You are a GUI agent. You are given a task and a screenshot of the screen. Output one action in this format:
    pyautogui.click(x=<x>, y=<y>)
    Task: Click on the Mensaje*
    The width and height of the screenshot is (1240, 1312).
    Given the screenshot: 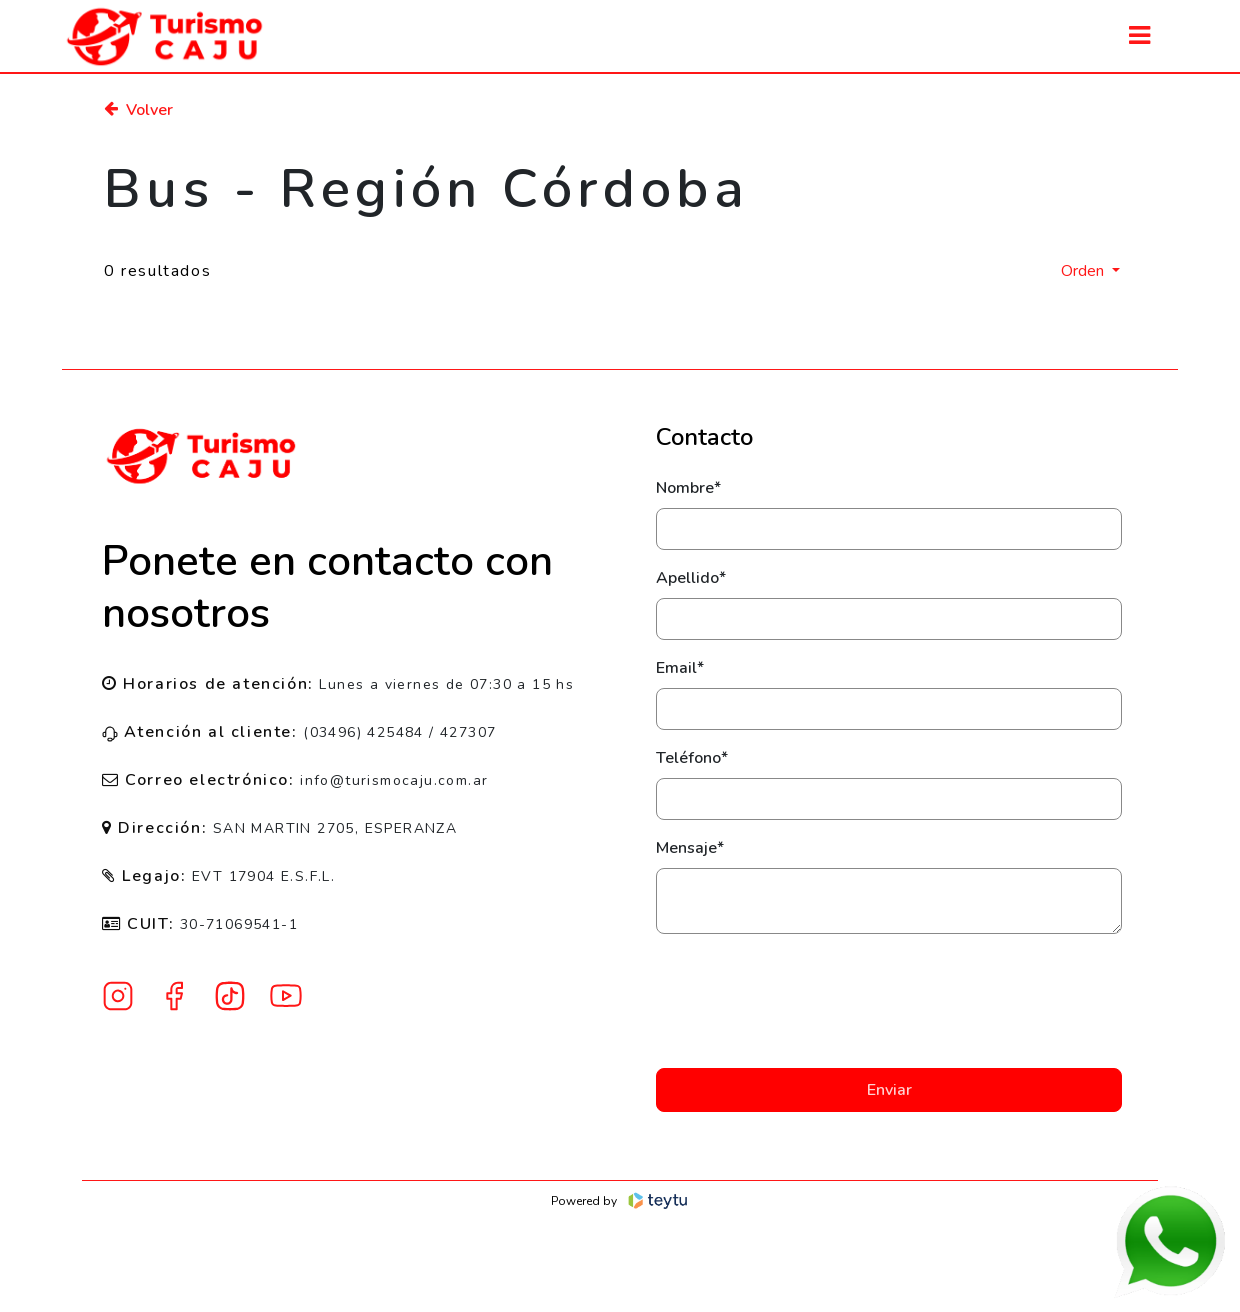 What is the action you would take?
    pyautogui.click(x=690, y=848)
    